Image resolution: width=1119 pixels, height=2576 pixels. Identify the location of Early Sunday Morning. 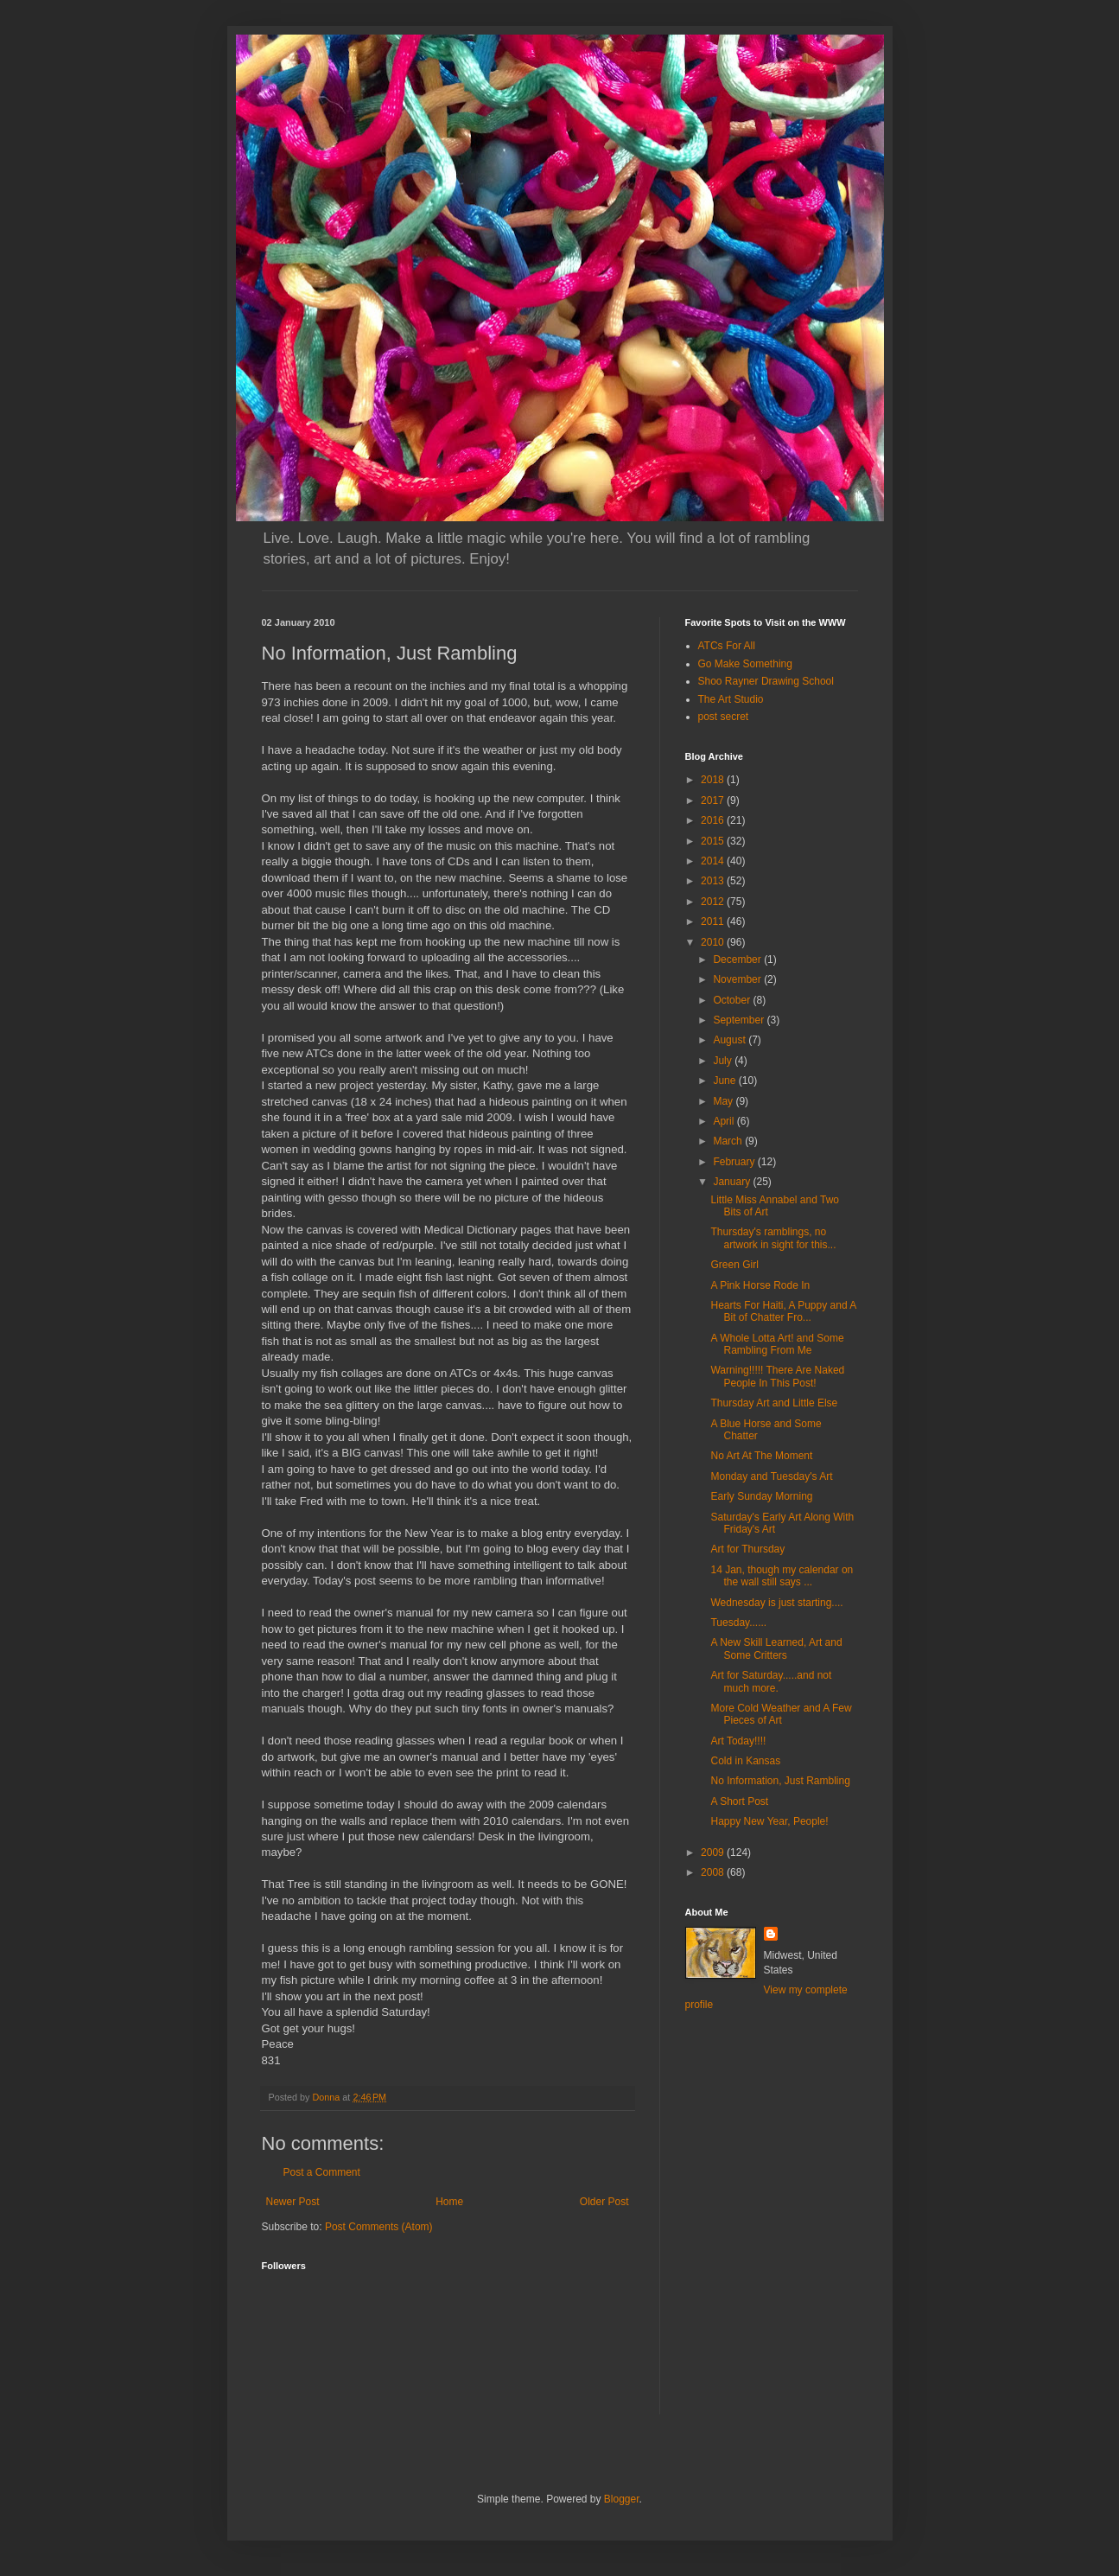
(761, 1496).